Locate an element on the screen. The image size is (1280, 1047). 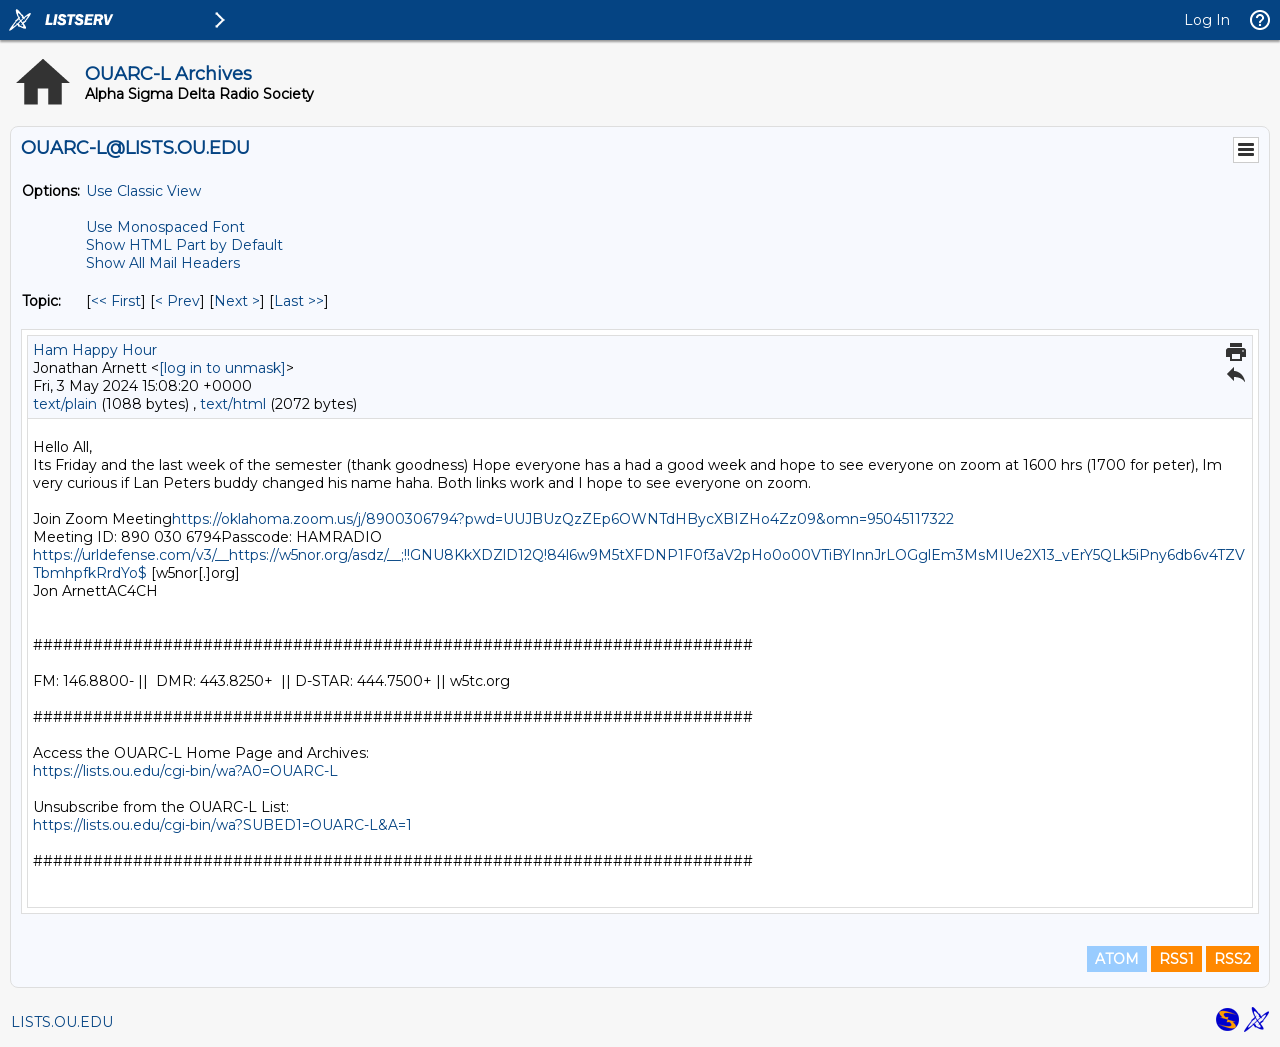
ATOM is located at coordinates (1117, 959).